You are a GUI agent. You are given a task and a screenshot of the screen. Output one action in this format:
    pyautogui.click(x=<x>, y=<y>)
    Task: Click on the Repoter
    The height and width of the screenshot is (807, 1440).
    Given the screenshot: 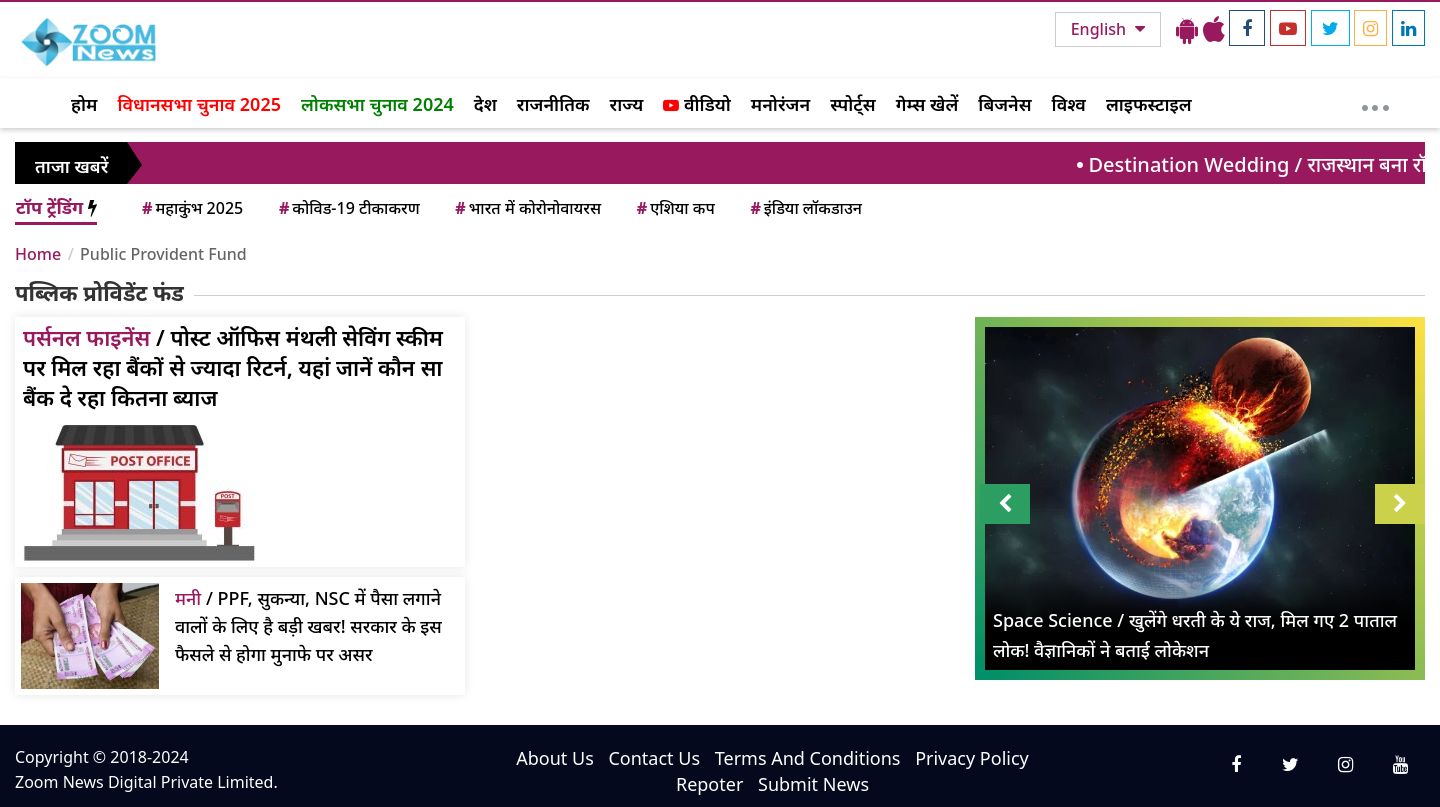 What is the action you would take?
    pyautogui.click(x=709, y=784)
    